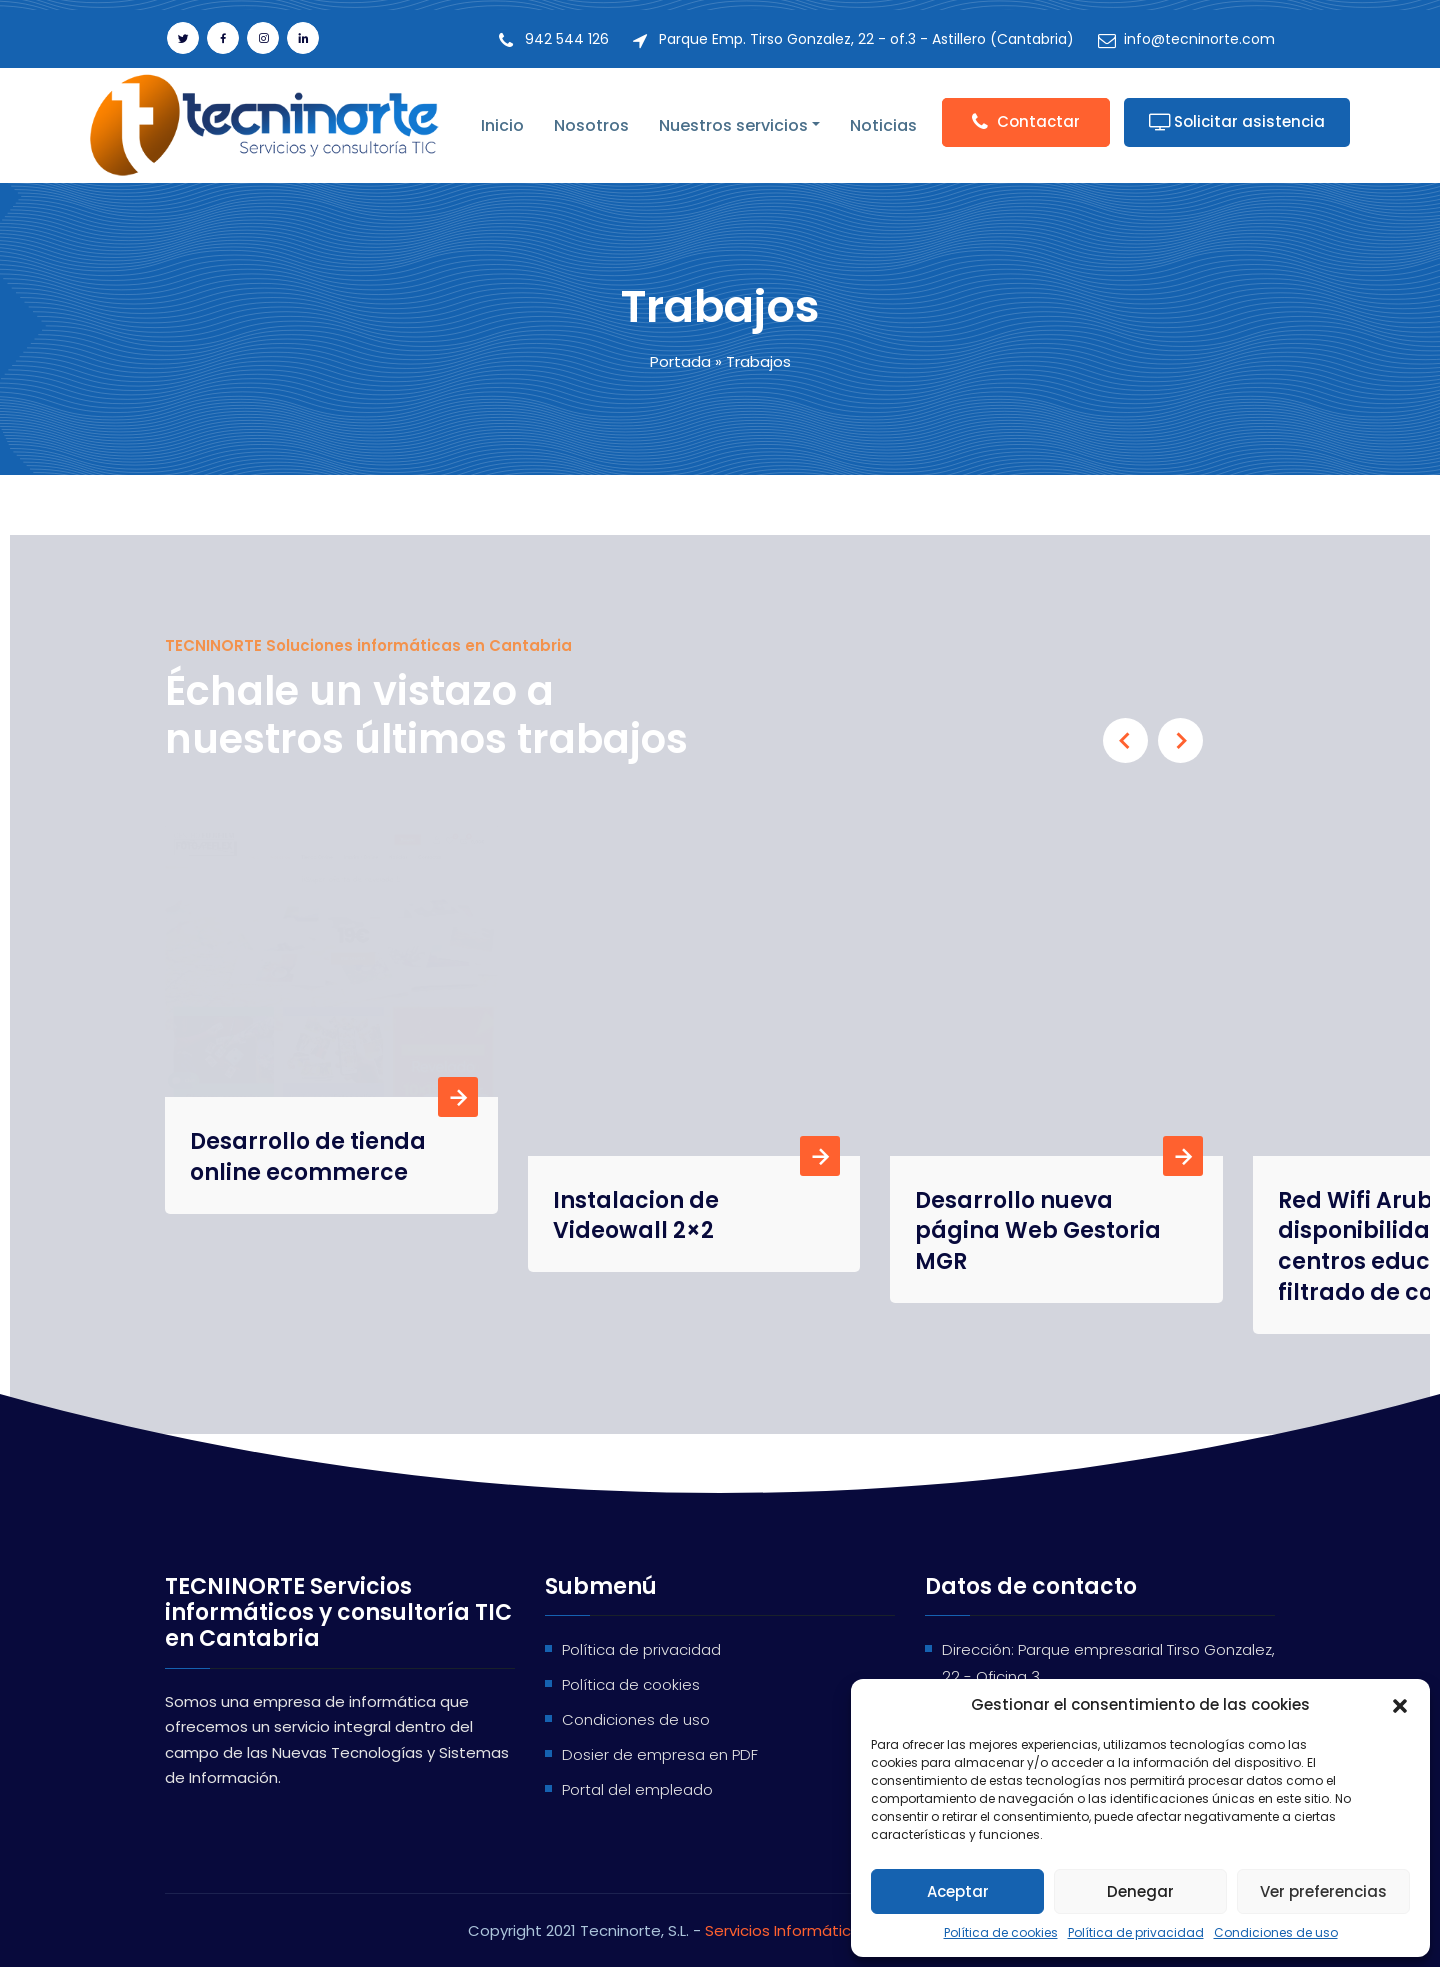 The height and width of the screenshot is (1967, 1440). Describe the element at coordinates (733, 125) in the screenshot. I see `Nuestros servicios` at that location.